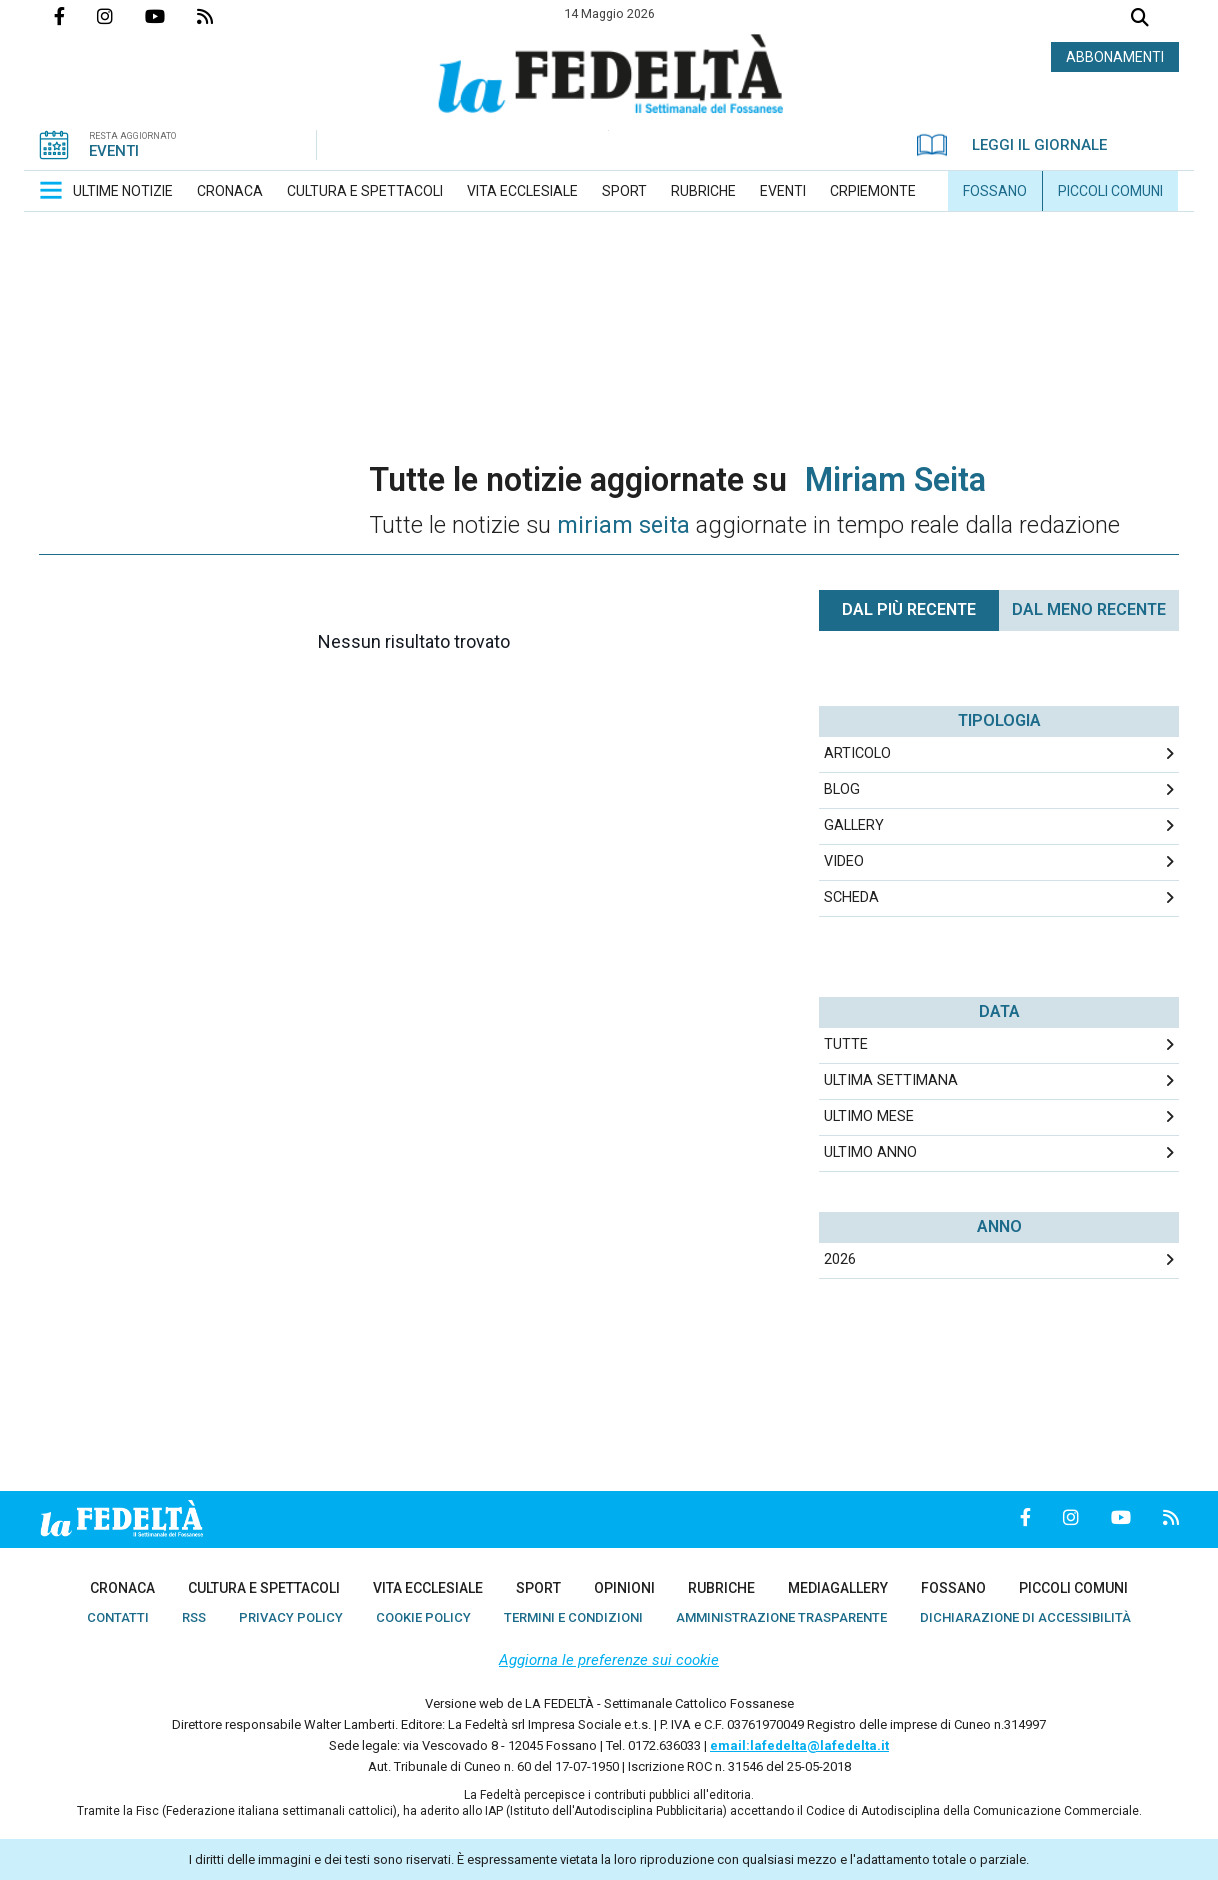 The width and height of the screenshot is (1218, 1880). What do you see at coordinates (870, 1152) in the screenshot?
I see `Ultimo Anno` at bounding box center [870, 1152].